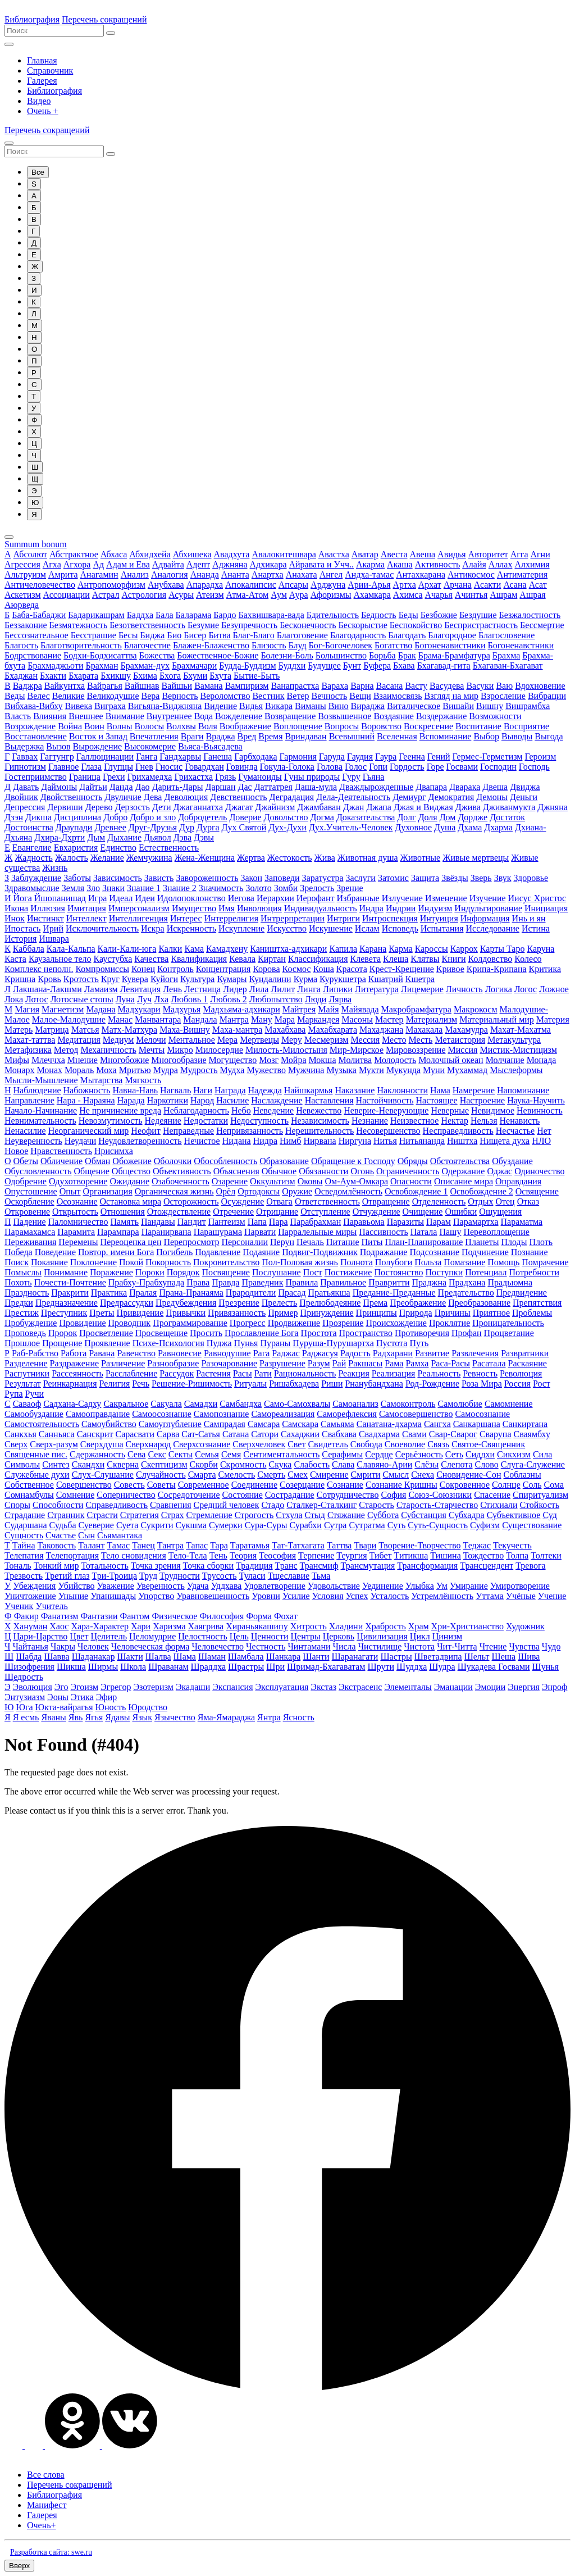  Describe the element at coordinates (60, 959) in the screenshot. I see `Каузальное тело` at that location.